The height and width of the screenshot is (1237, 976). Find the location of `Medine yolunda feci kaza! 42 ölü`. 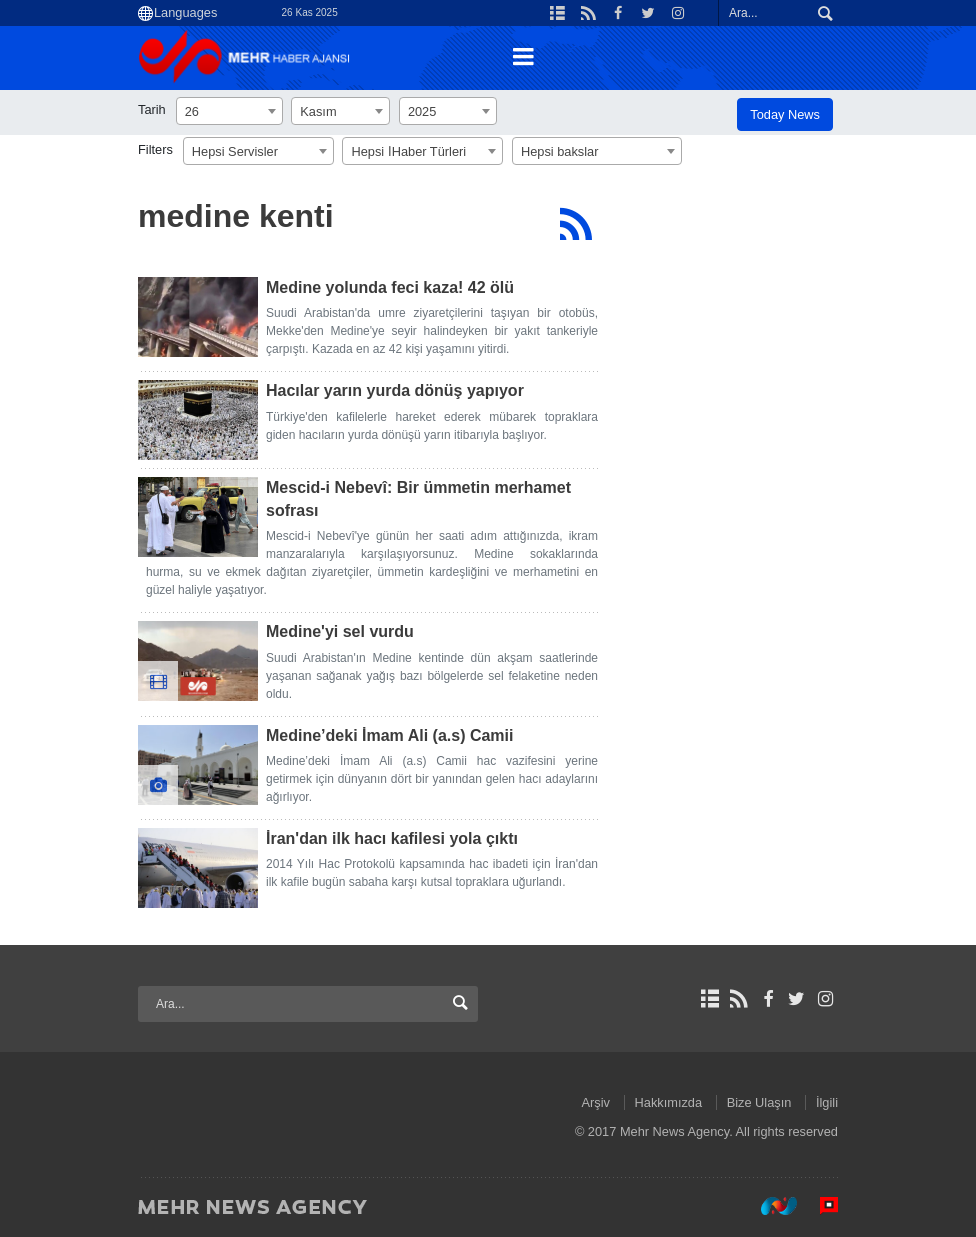

Medine yolunda feci kaza! 42 ölü is located at coordinates (390, 287).